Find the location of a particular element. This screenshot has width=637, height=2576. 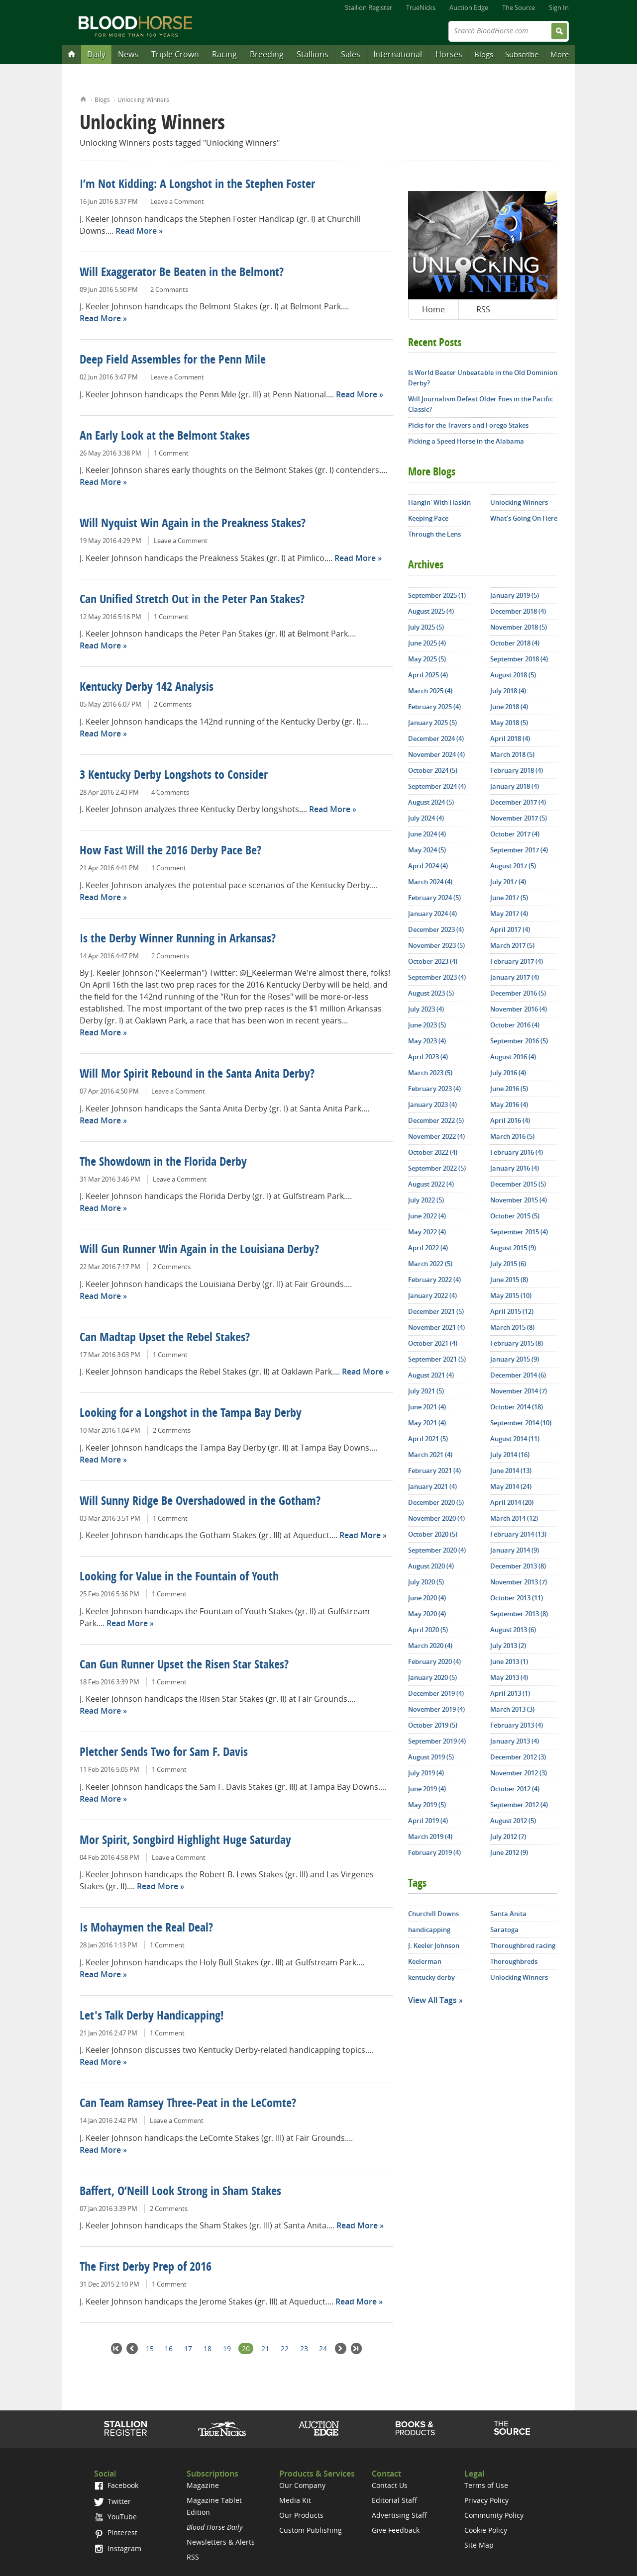

May 2021 (4) is located at coordinates (427, 1422).